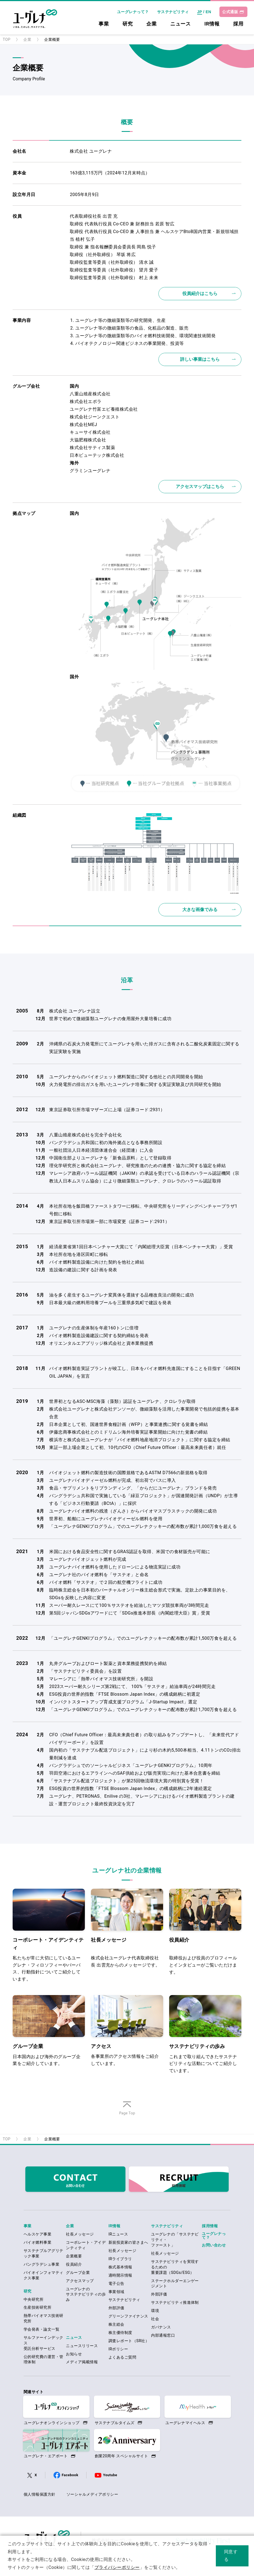 Image resolution: width=254 pixels, height=2576 pixels. I want to click on ユーグレナって？, so click(133, 12).